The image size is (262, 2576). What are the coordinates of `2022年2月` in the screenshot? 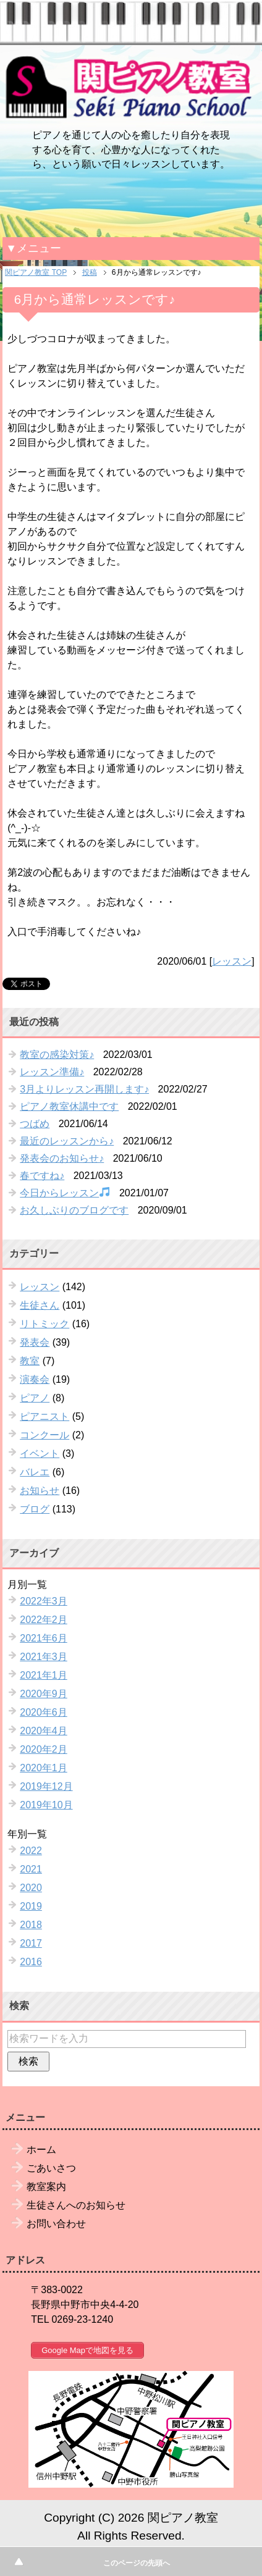 It's located at (43, 1619).